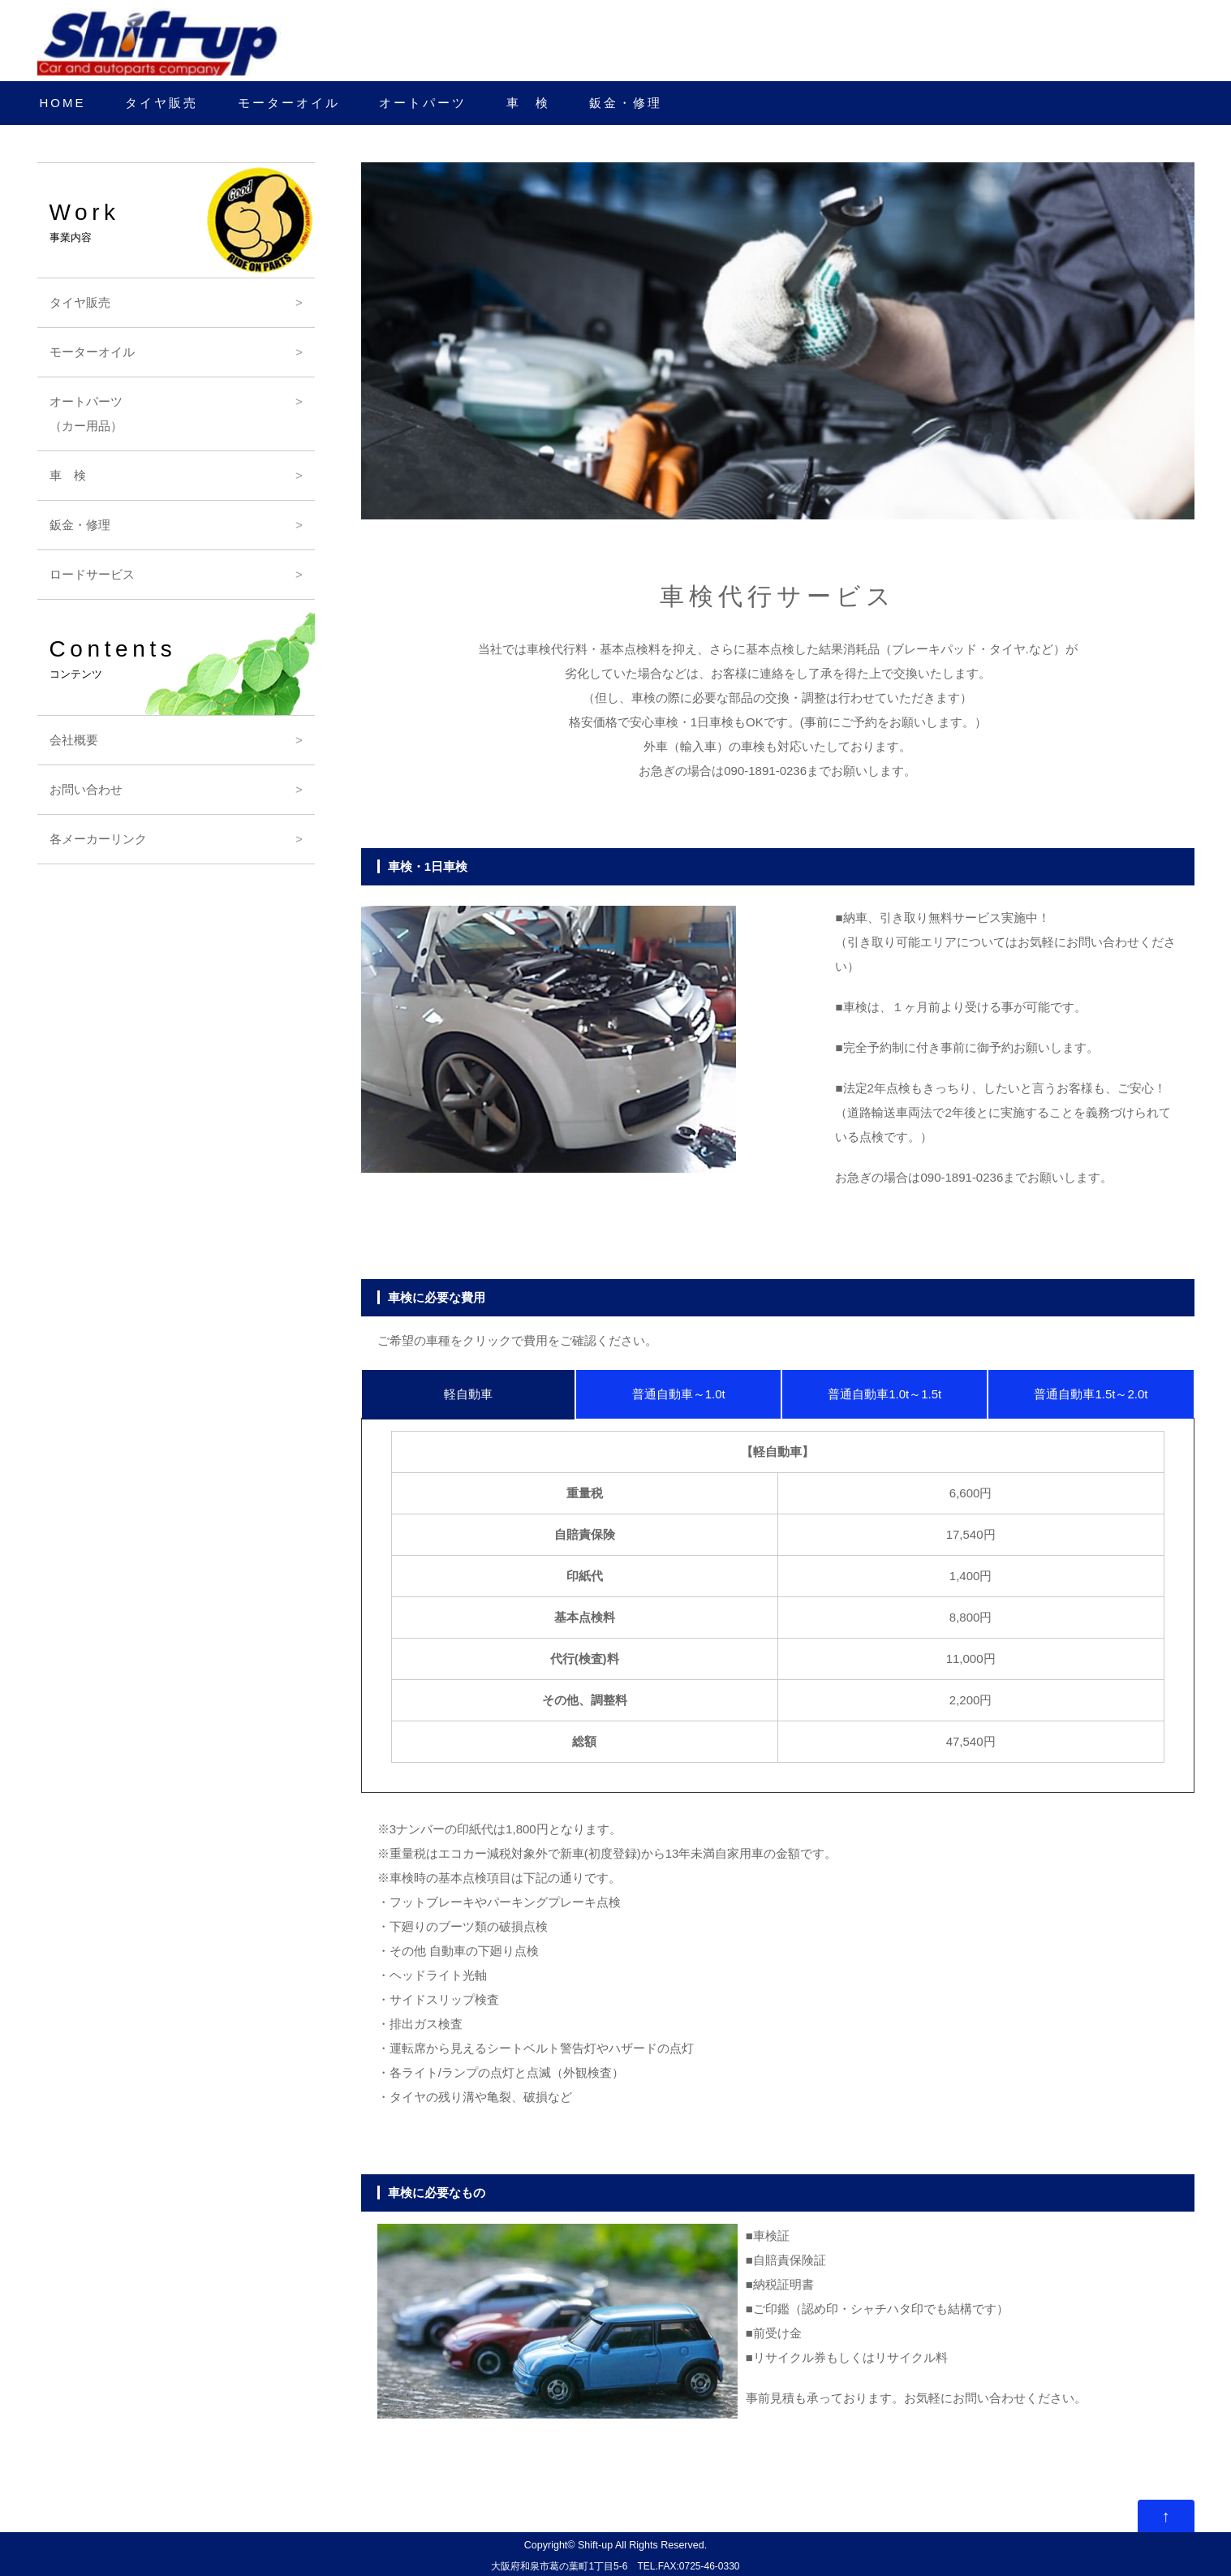 This screenshot has height=2576, width=1231. I want to click on モーターオイル, so click(289, 103).